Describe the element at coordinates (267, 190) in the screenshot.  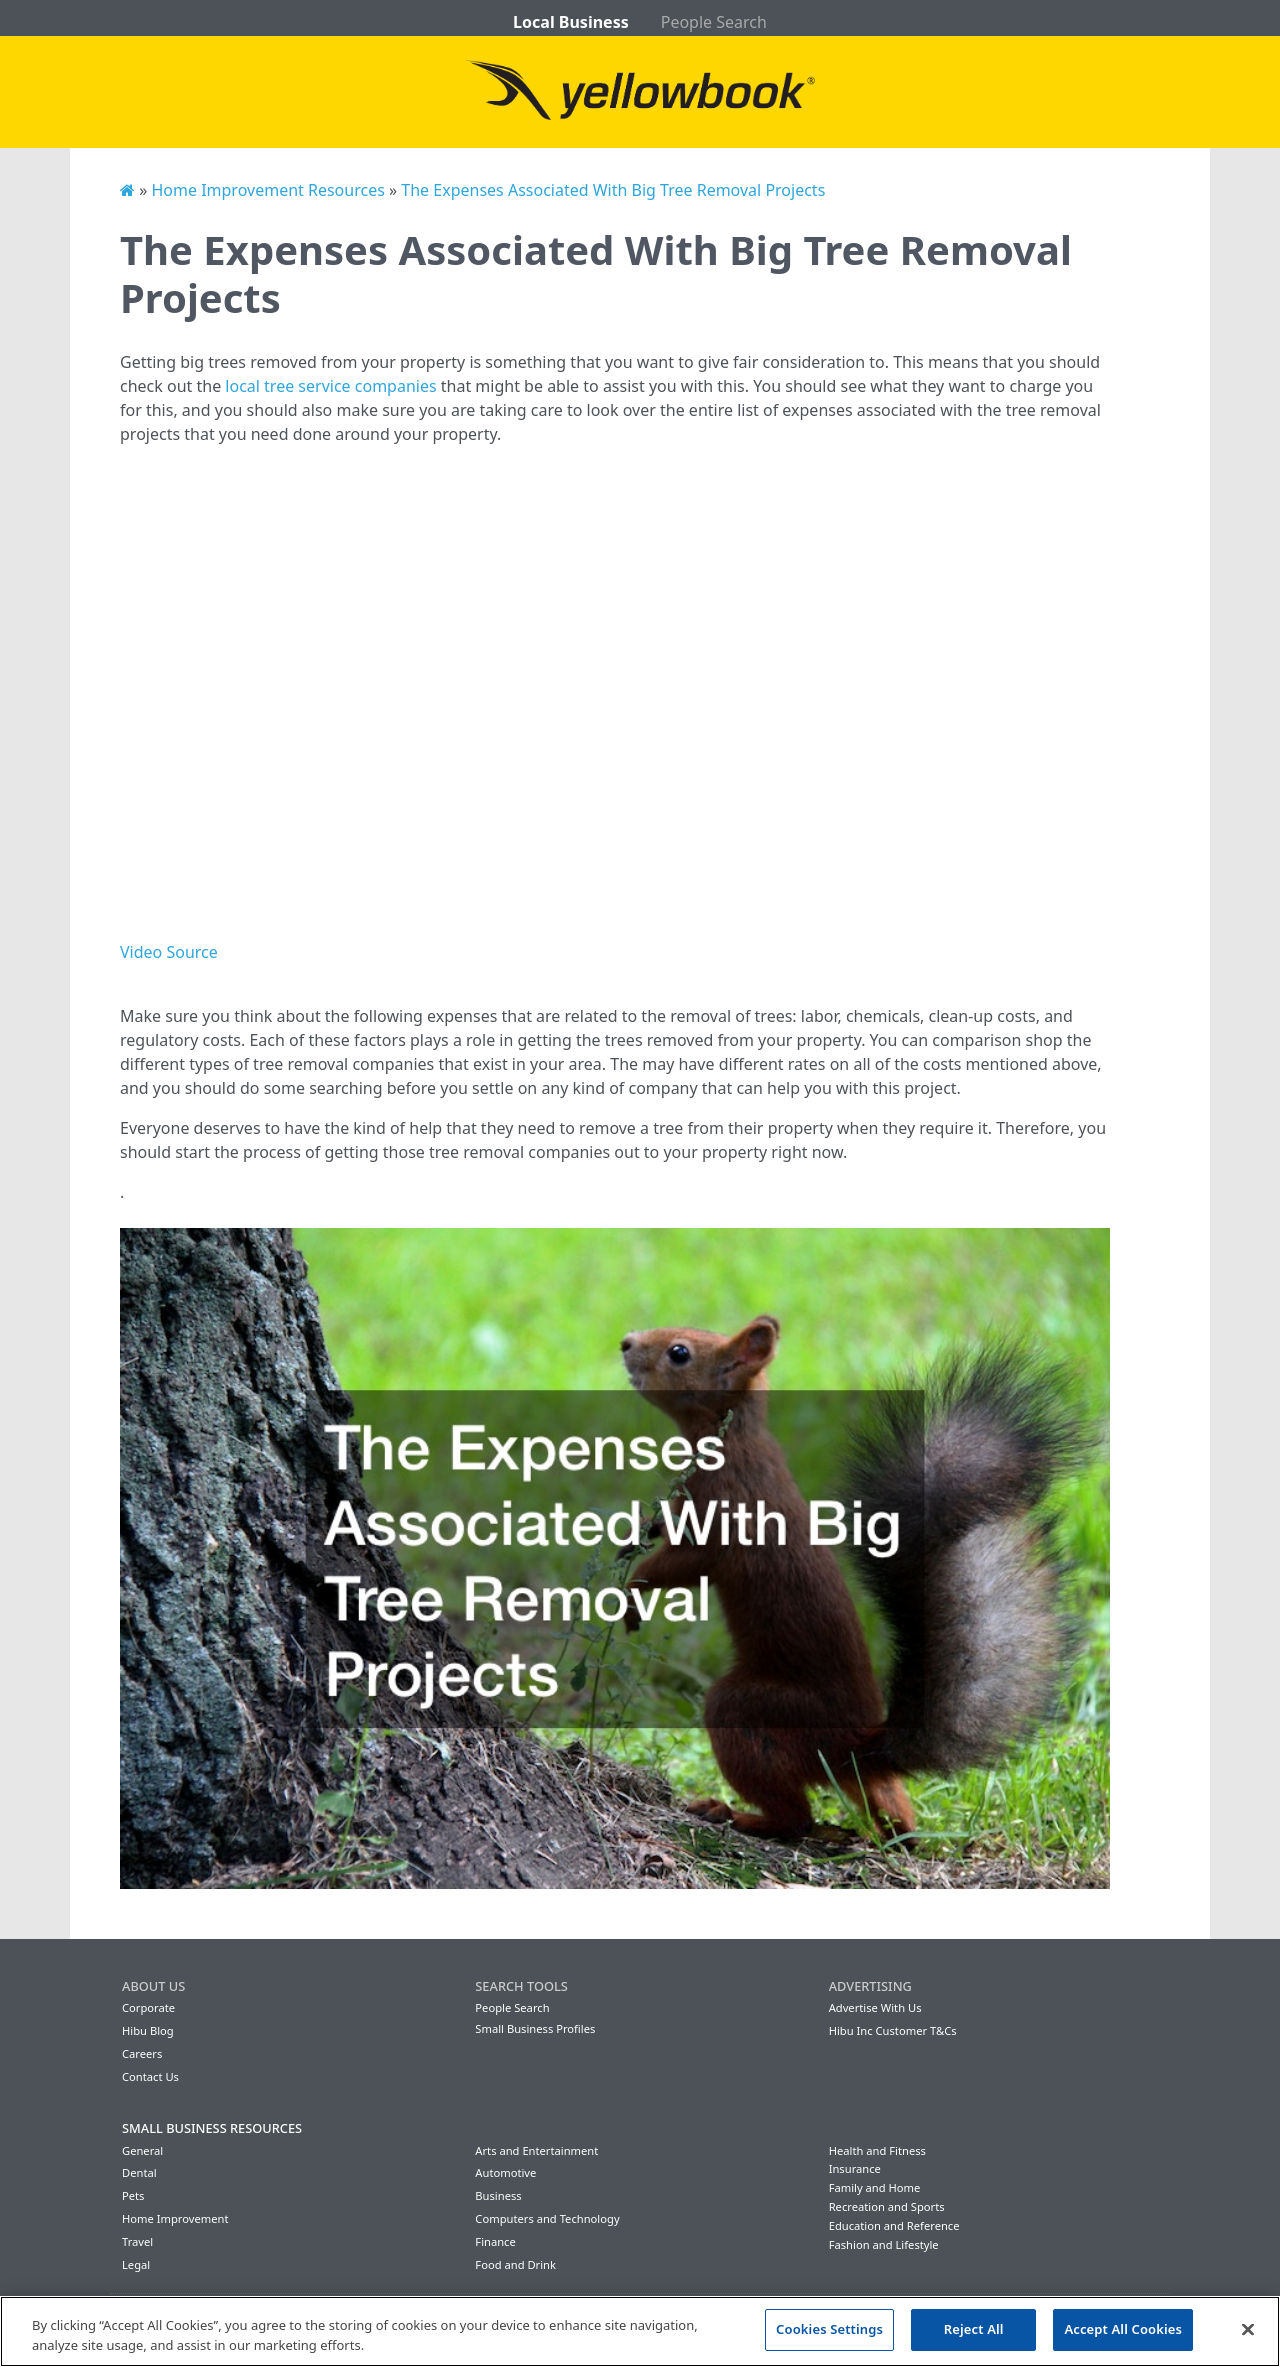
I see `Home Improvement Resources` at that location.